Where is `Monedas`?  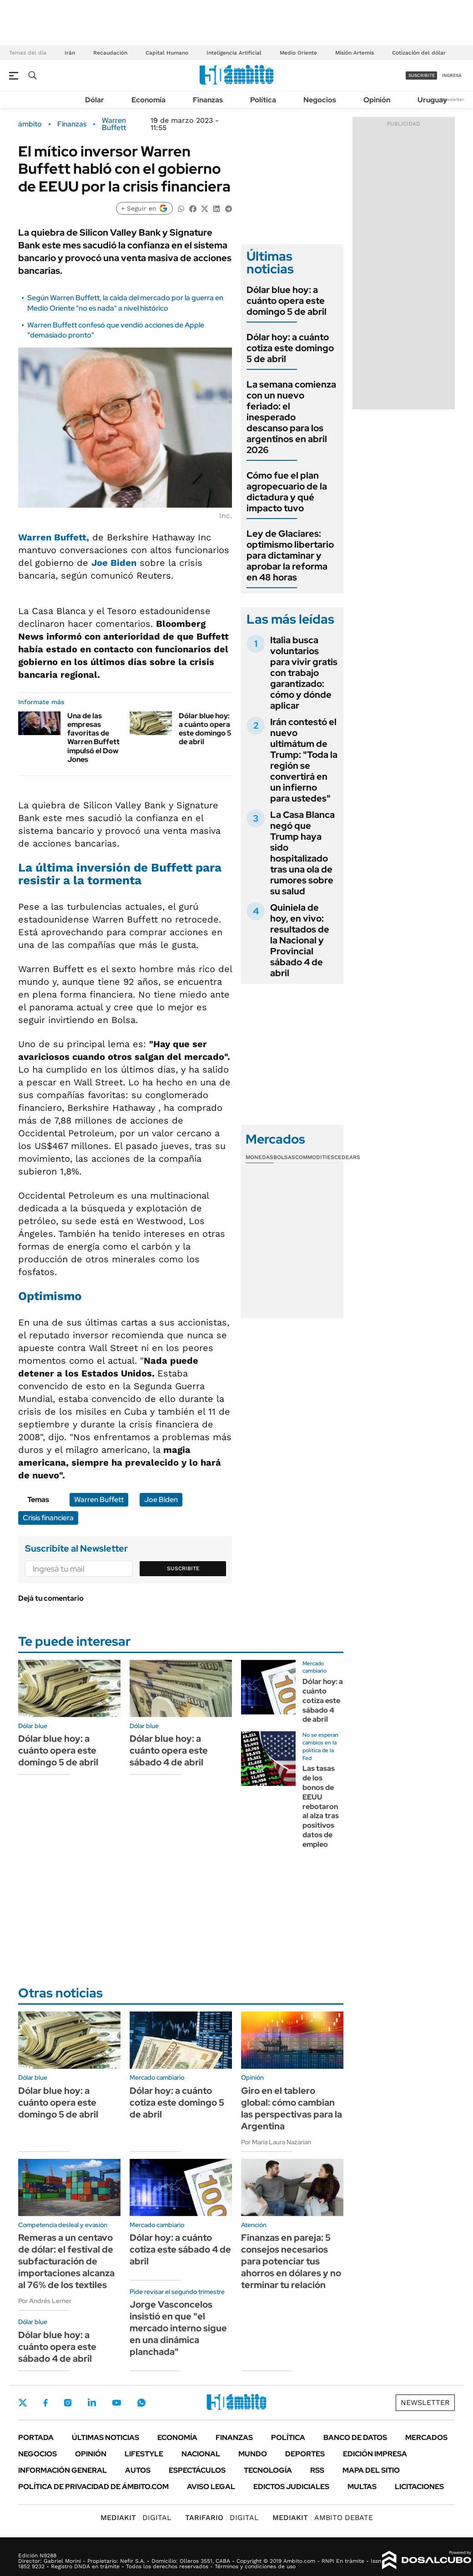 Monedas is located at coordinates (259, 1157).